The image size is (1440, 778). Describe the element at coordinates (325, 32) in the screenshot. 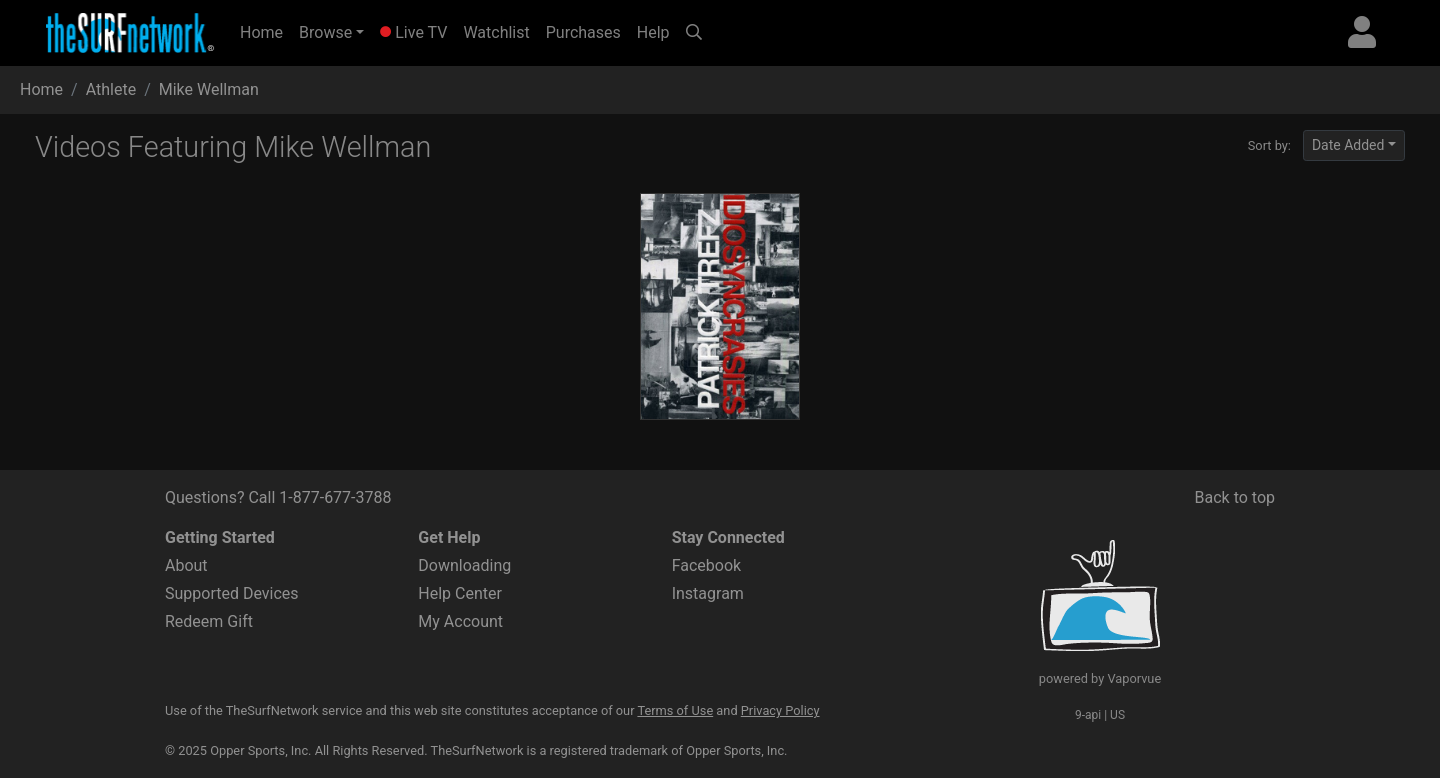

I see `Browse` at that location.